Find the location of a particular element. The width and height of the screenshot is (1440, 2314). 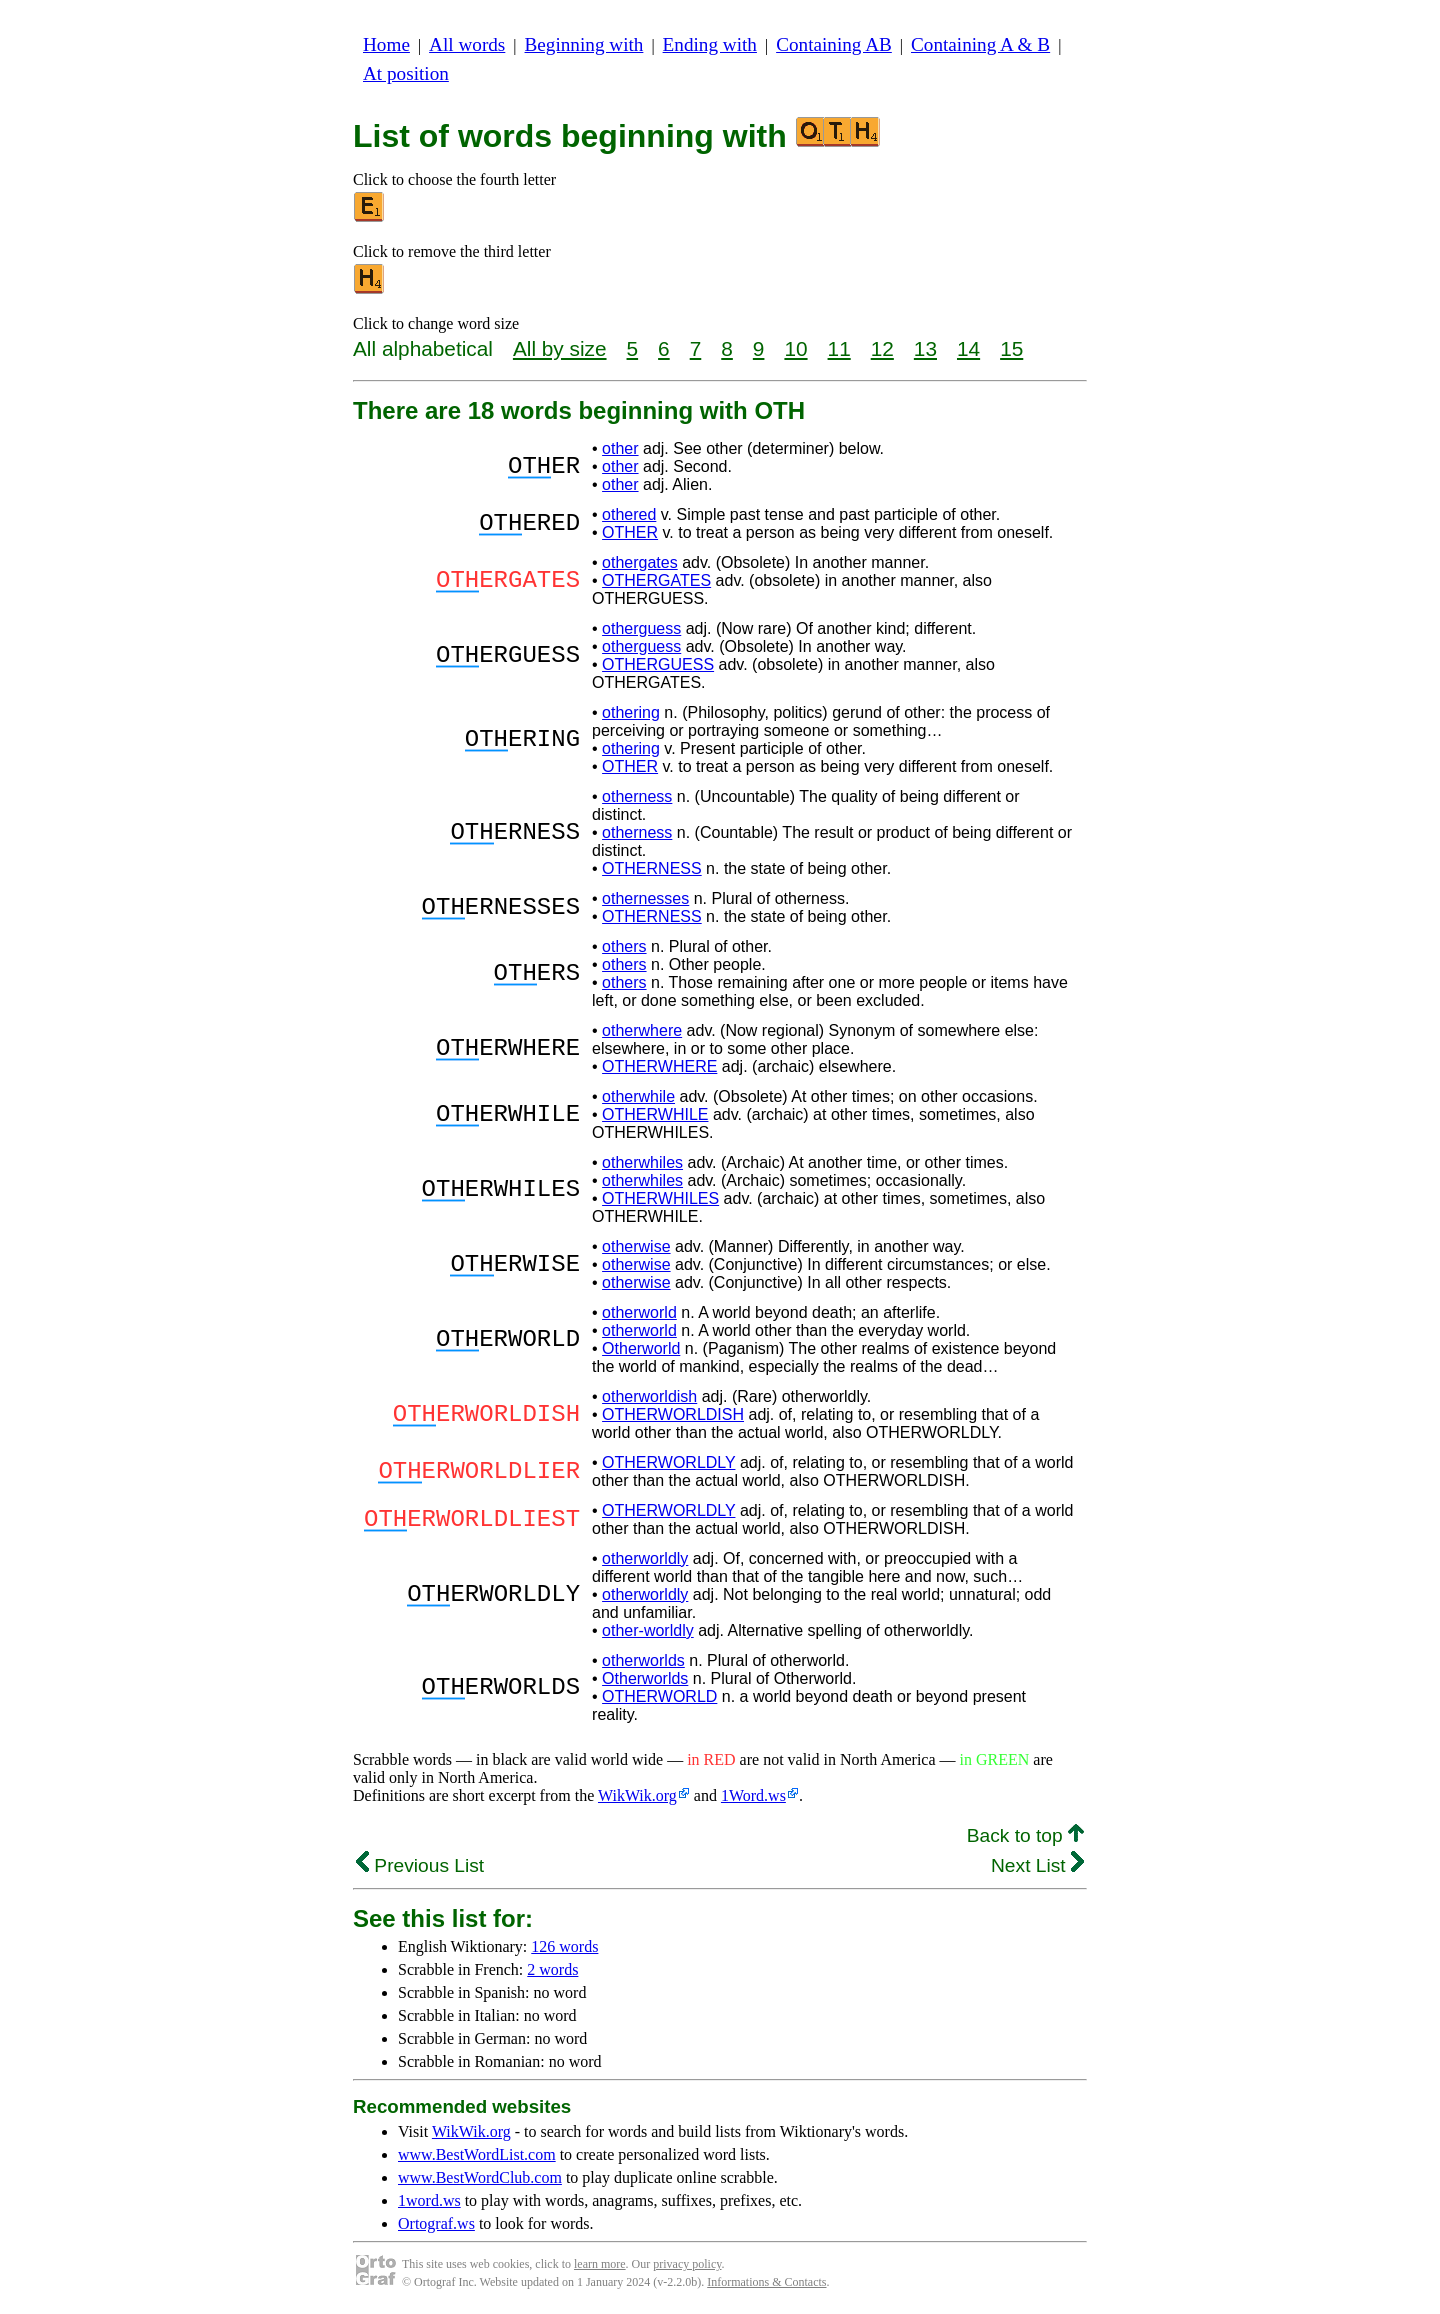

otherworldly is located at coordinates (645, 1558).